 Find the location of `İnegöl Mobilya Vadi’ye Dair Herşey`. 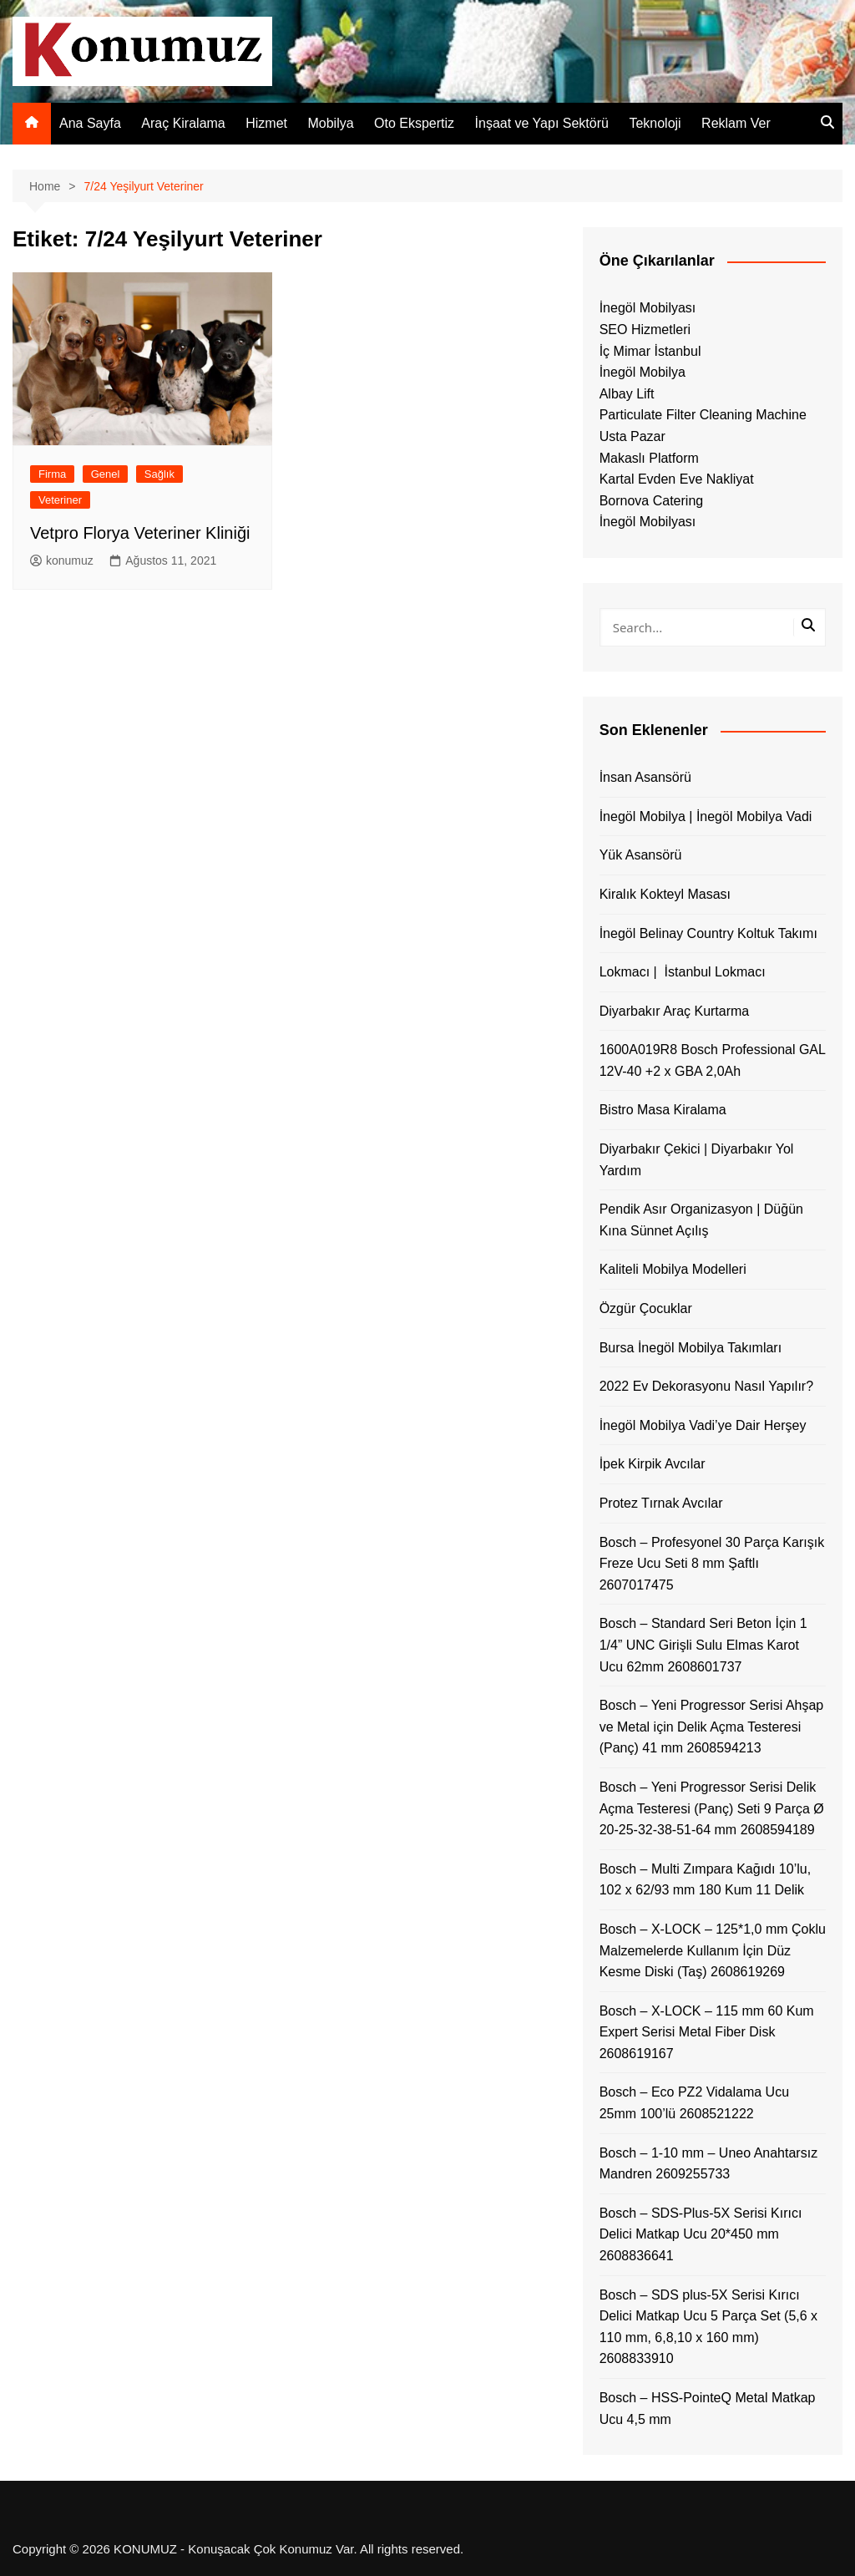

İnegöl Mobilya Vadi’ye Dair Herşey is located at coordinates (703, 1425).